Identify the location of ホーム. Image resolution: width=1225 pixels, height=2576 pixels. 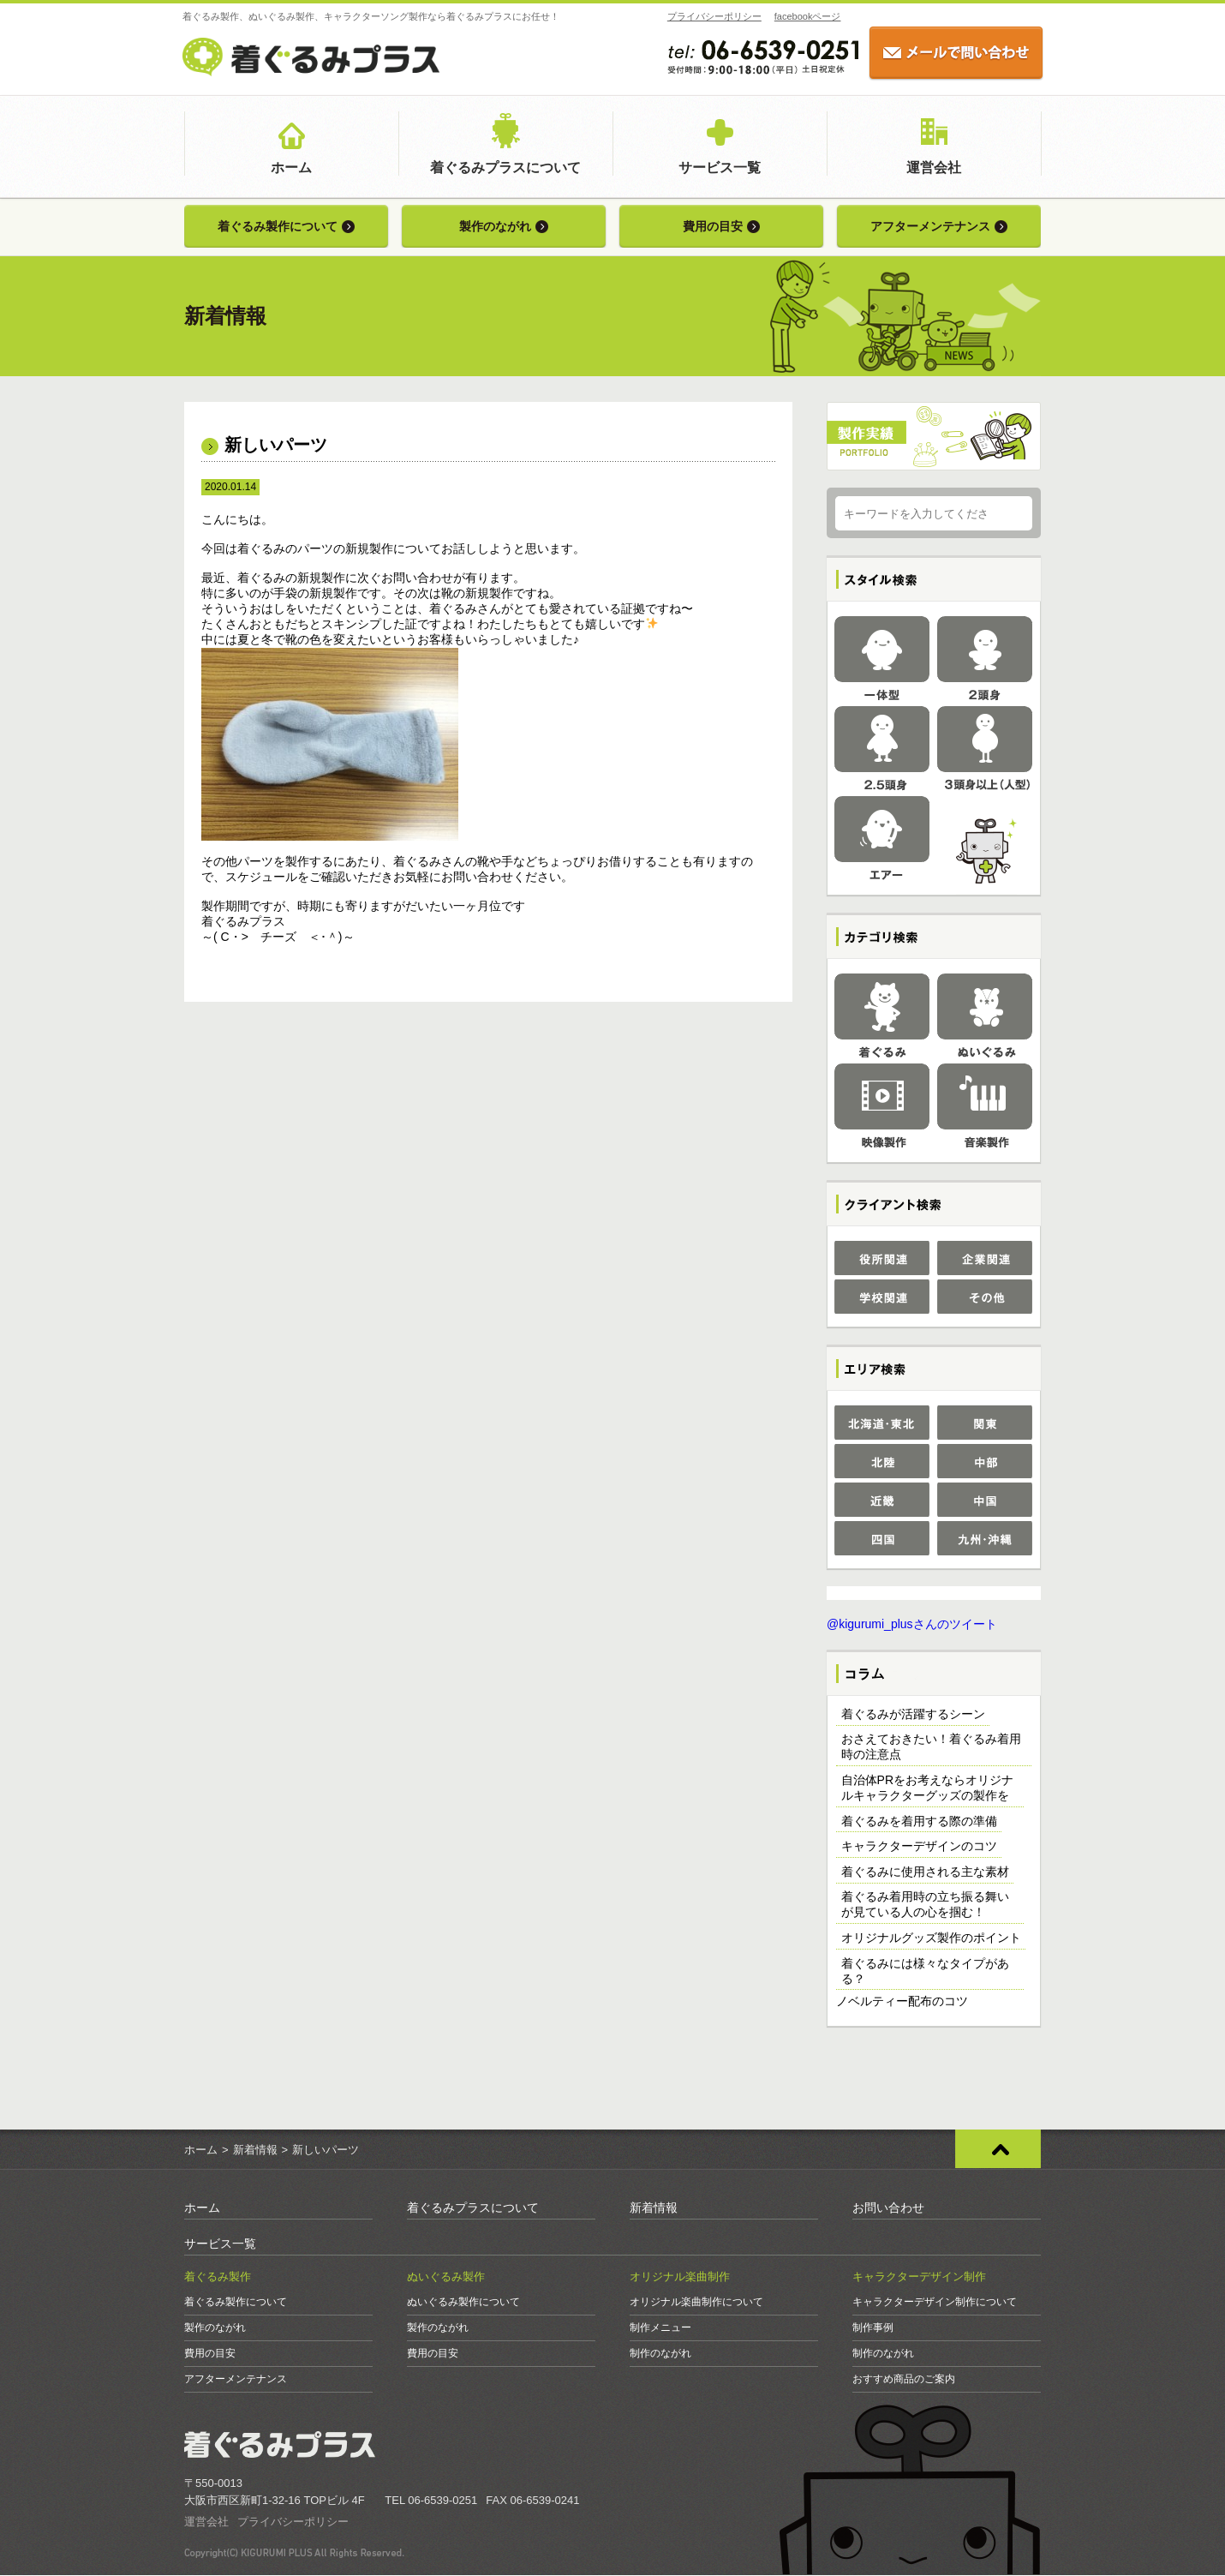
(291, 167).